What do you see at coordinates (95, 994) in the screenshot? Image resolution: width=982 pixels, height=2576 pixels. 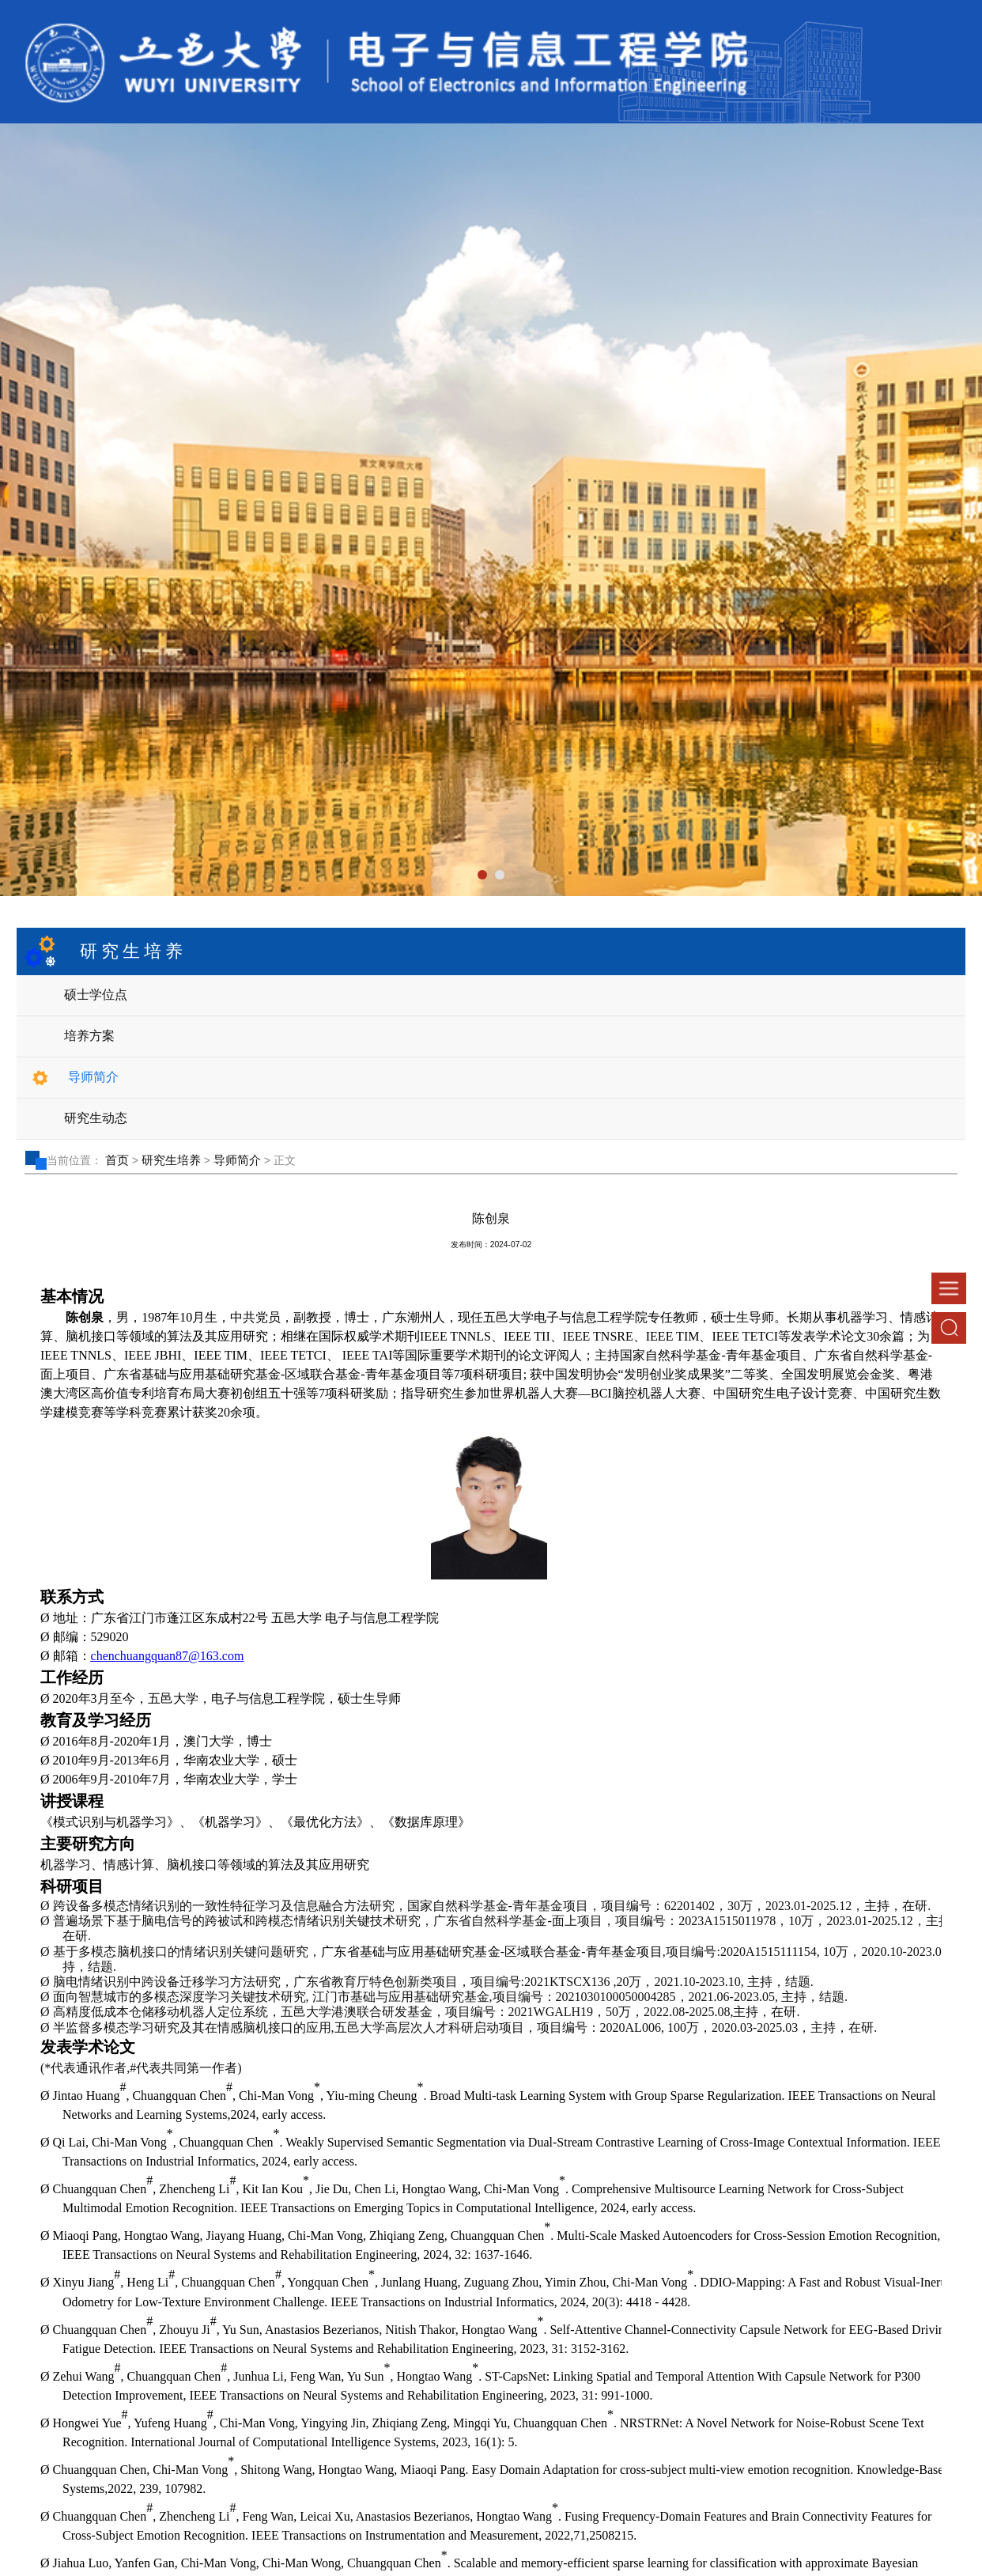 I see `硕士学位点` at bounding box center [95, 994].